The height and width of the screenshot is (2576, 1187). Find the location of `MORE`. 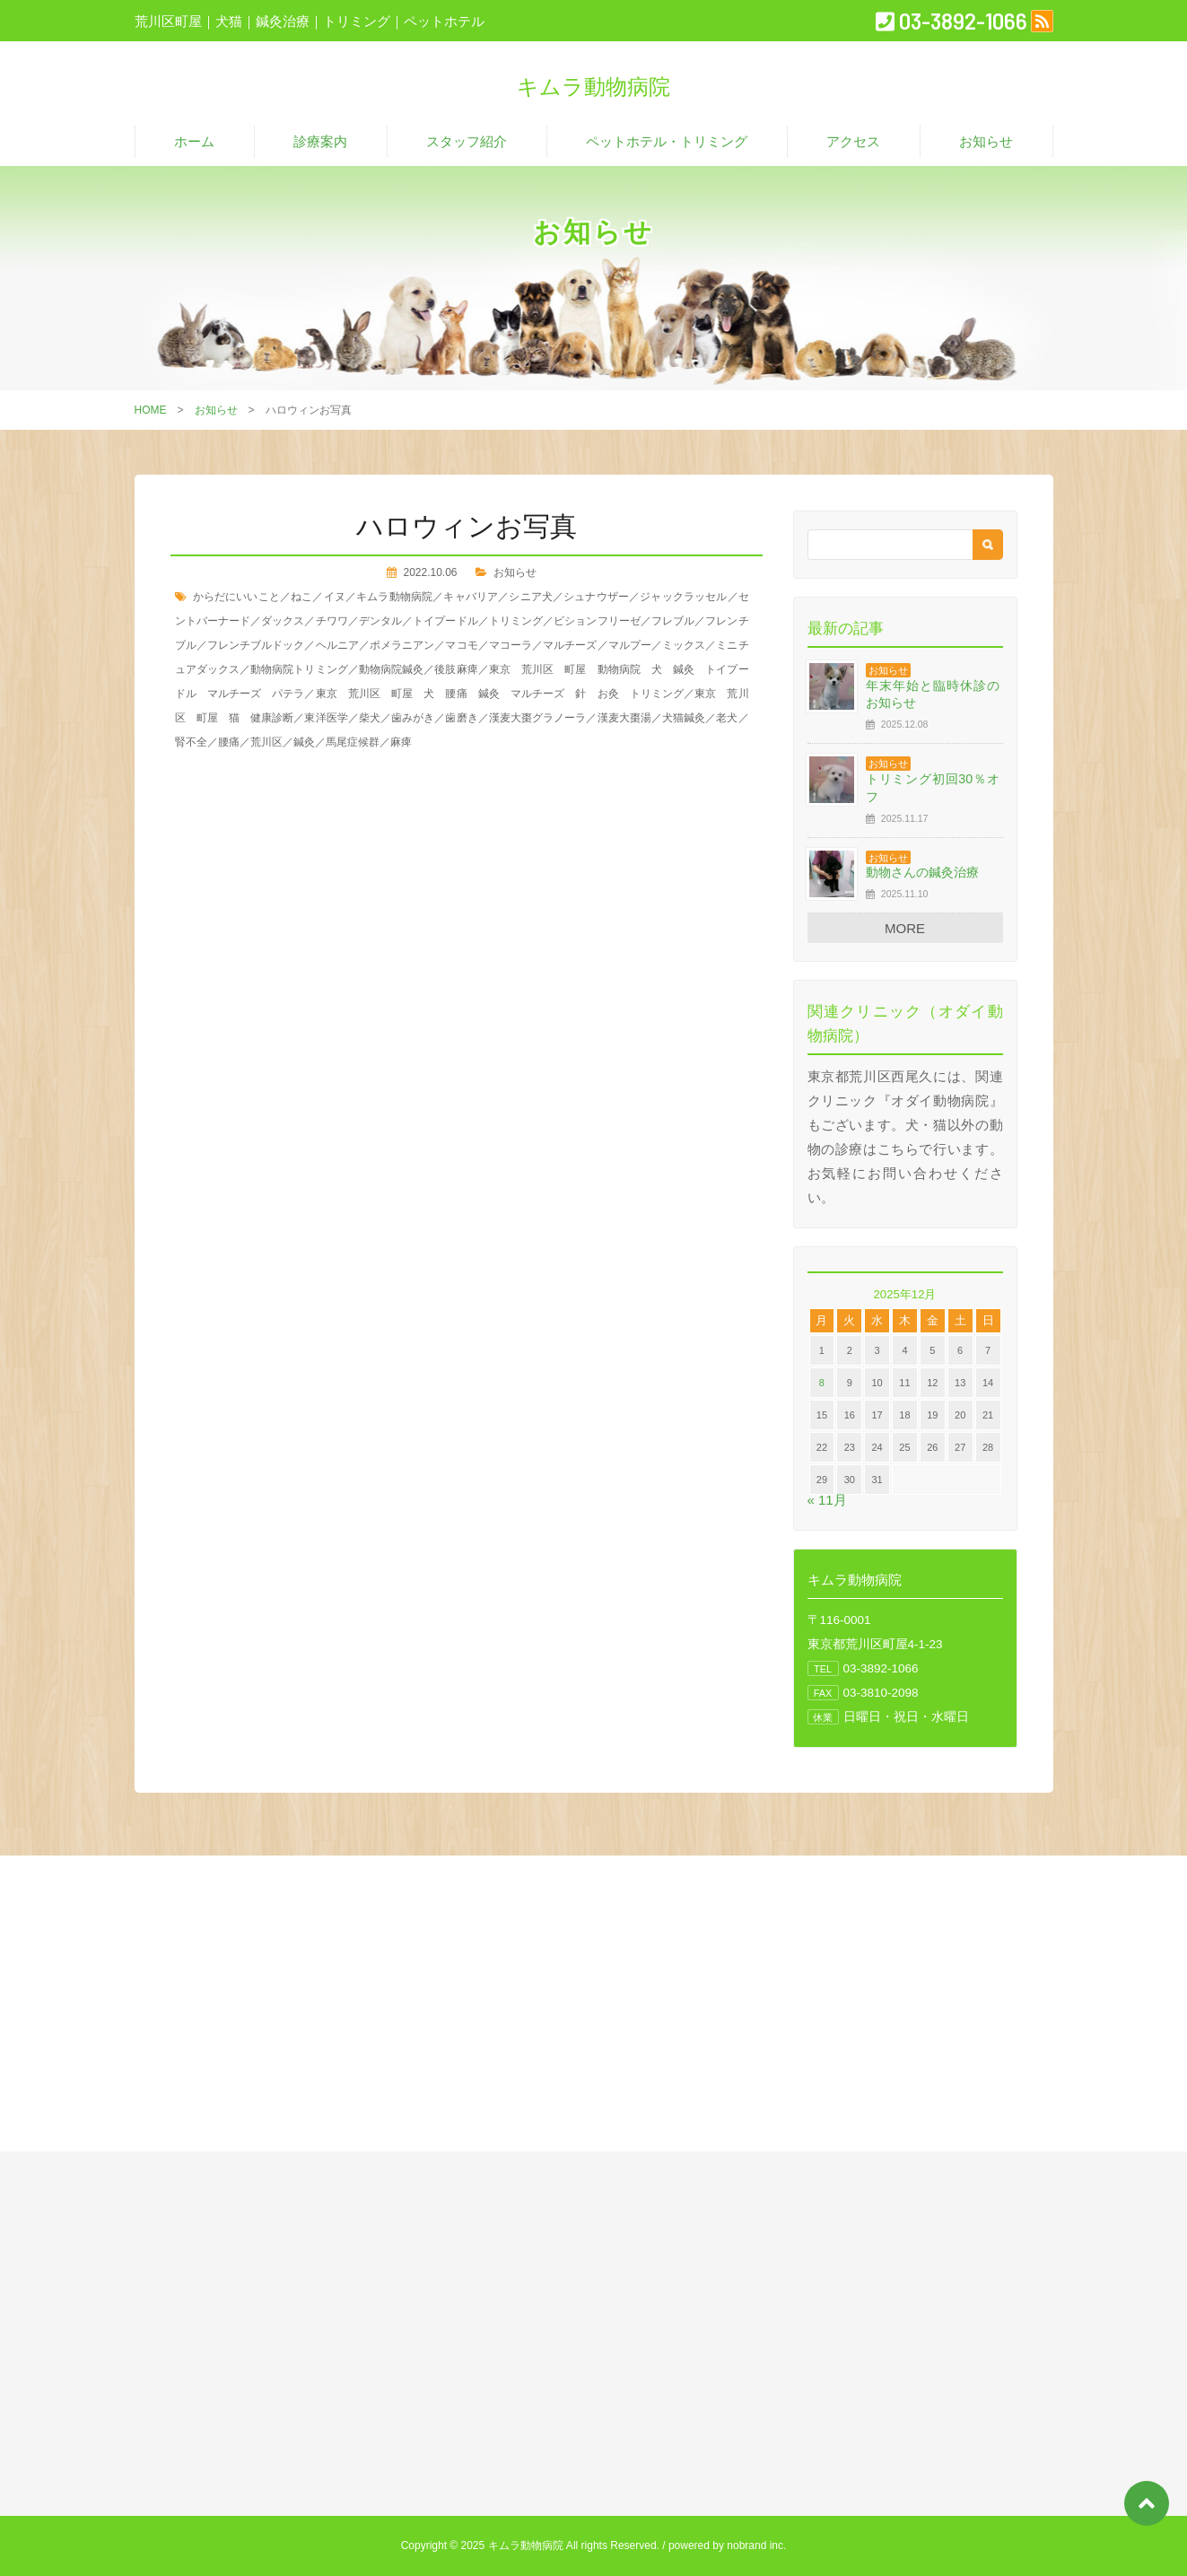

MORE is located at coordinates (905, 928).